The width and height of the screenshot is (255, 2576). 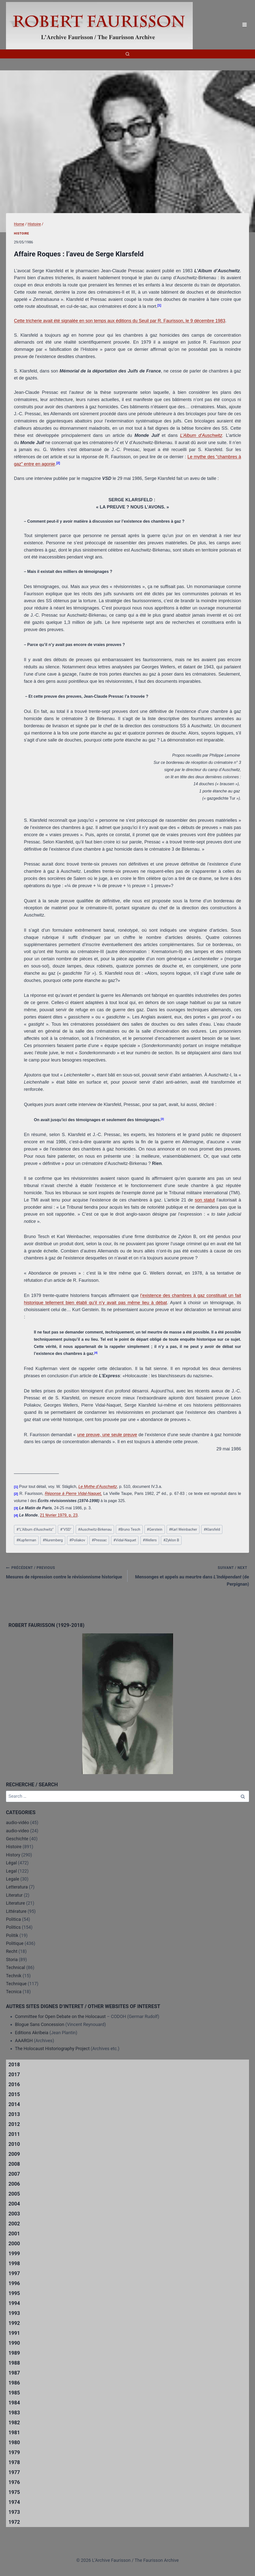 I want to click on 1994, so click(x=14, y=2303).